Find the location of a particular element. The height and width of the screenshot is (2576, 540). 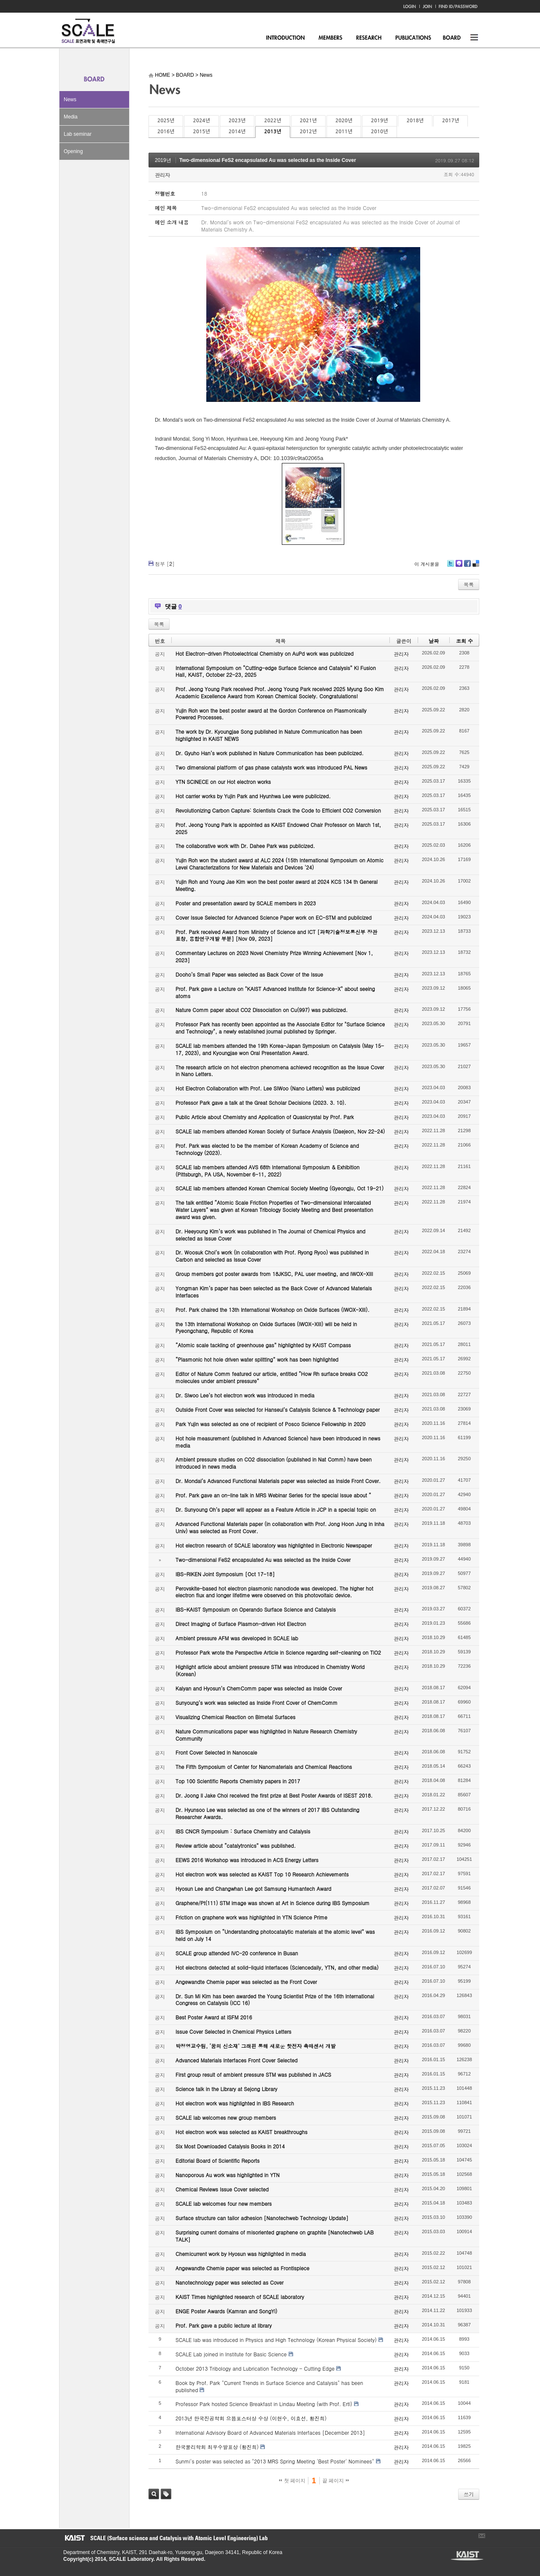

쓰기 is located at coordinates (469, 2494).